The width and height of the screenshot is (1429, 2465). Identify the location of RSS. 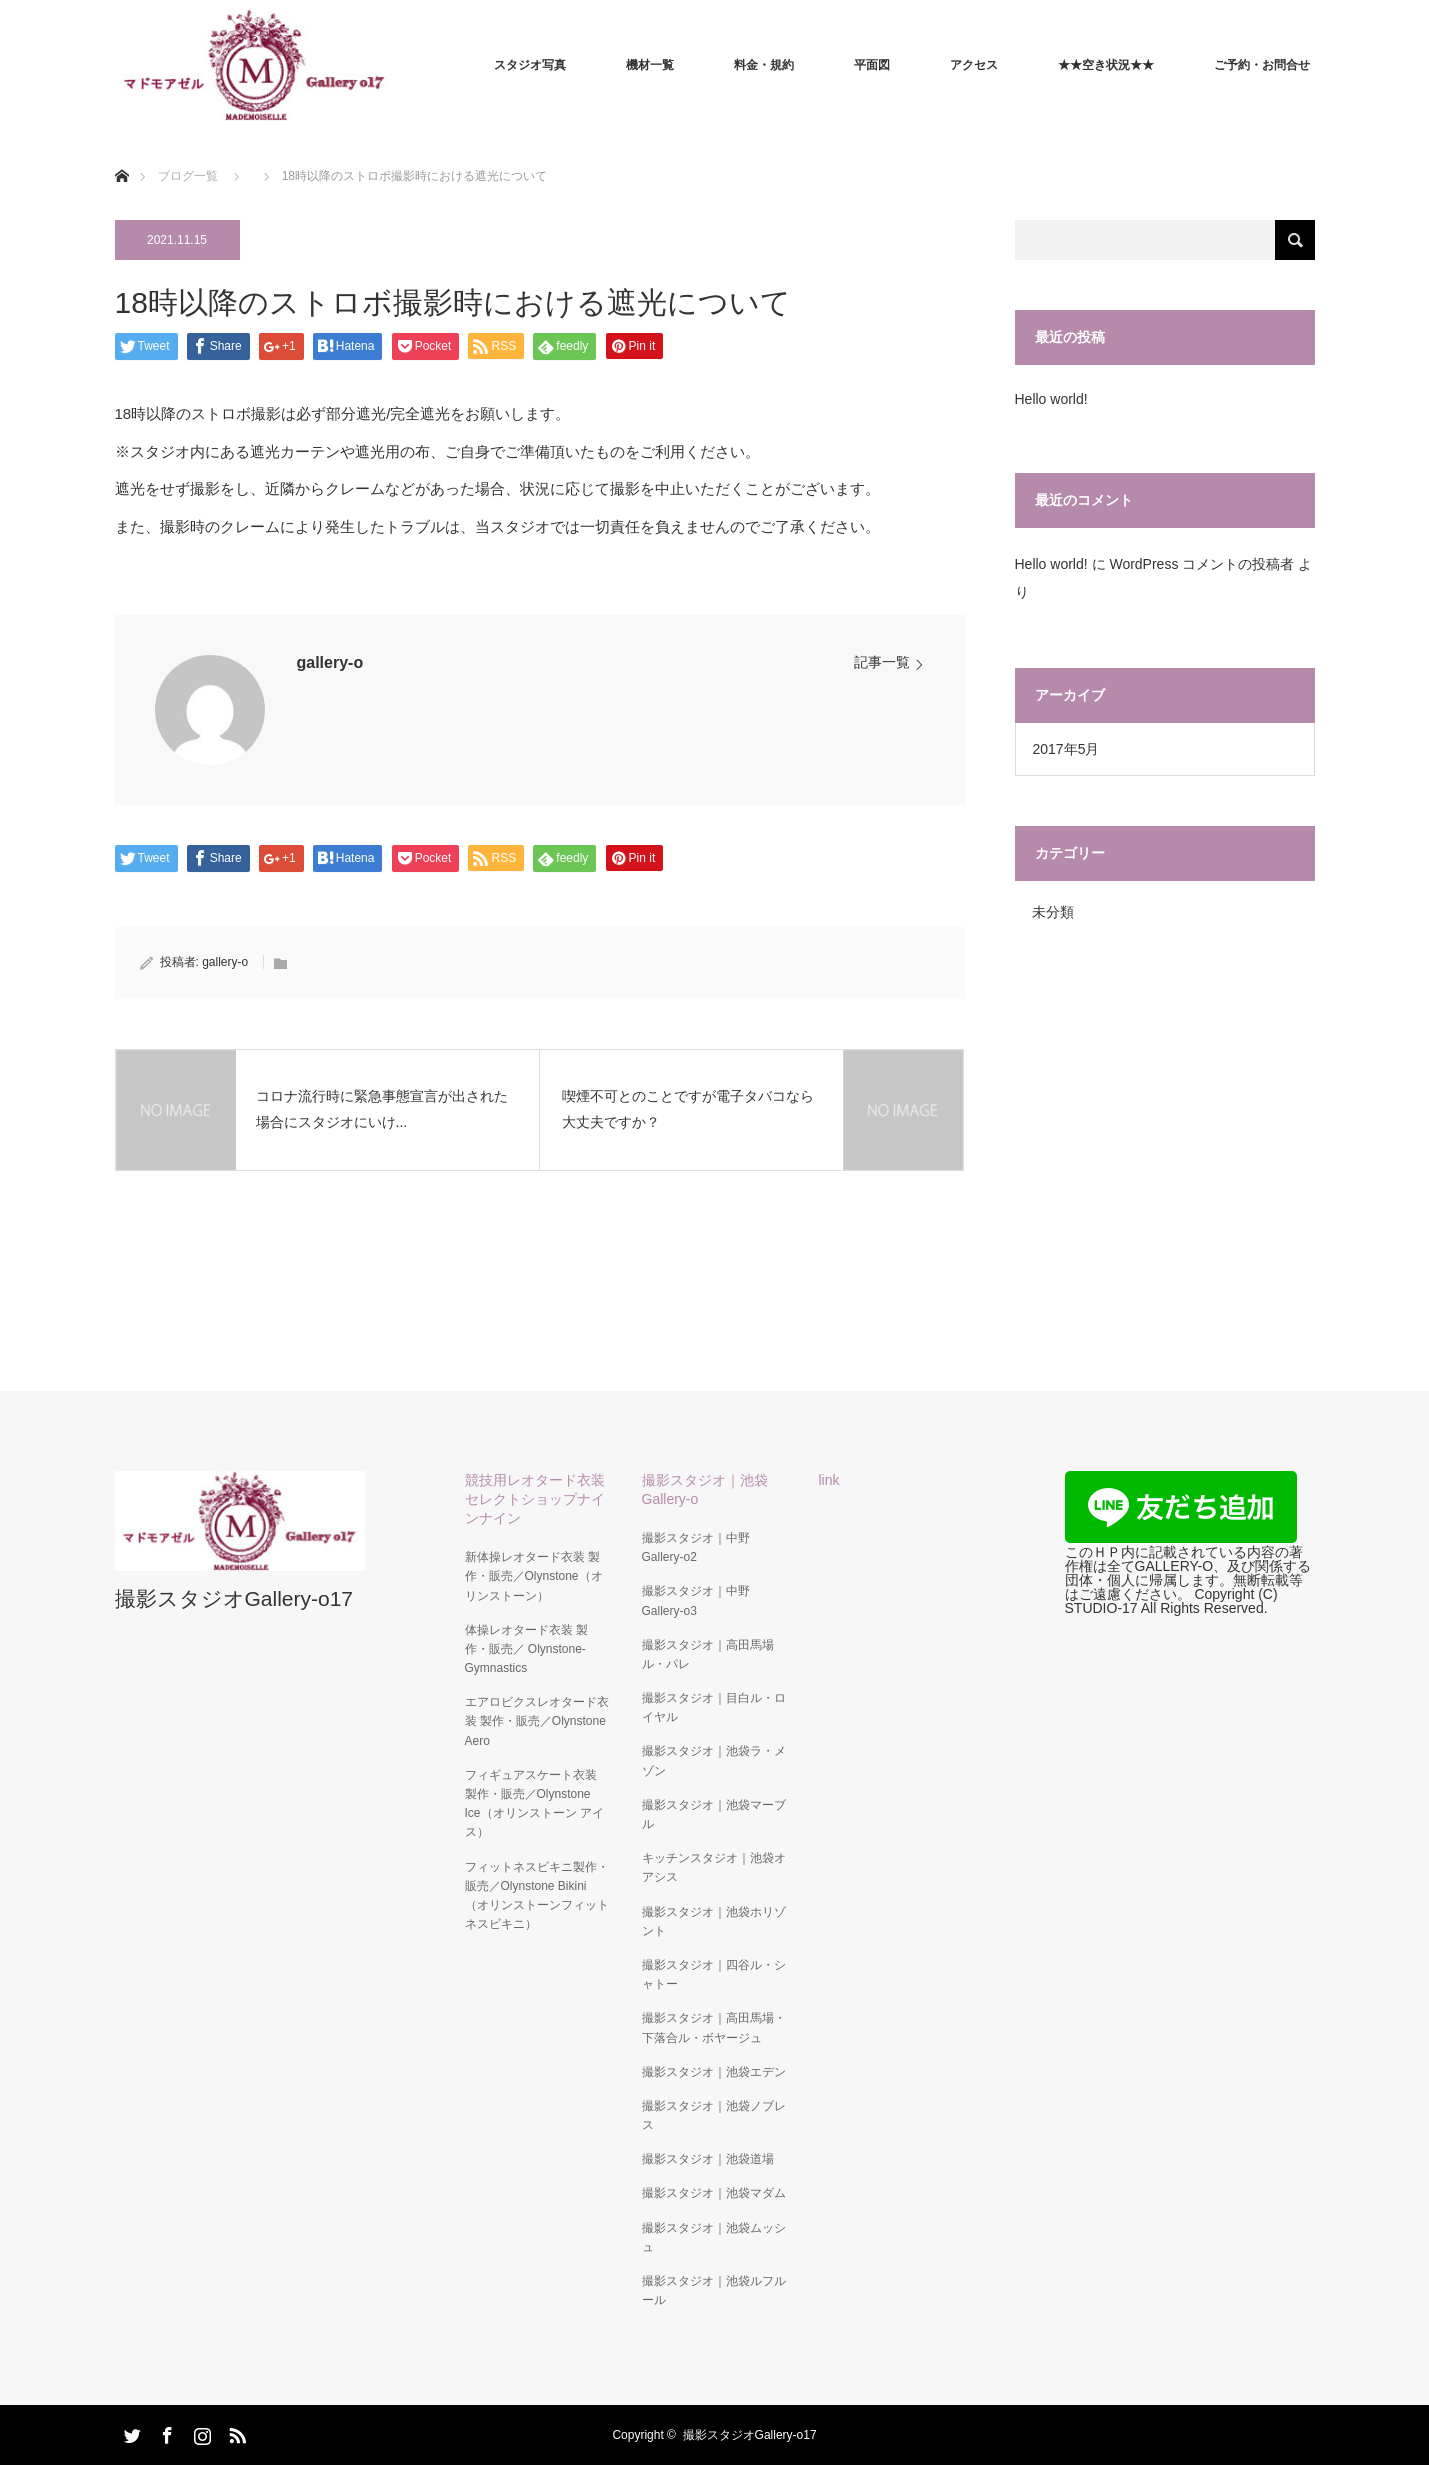
(235, 2432).